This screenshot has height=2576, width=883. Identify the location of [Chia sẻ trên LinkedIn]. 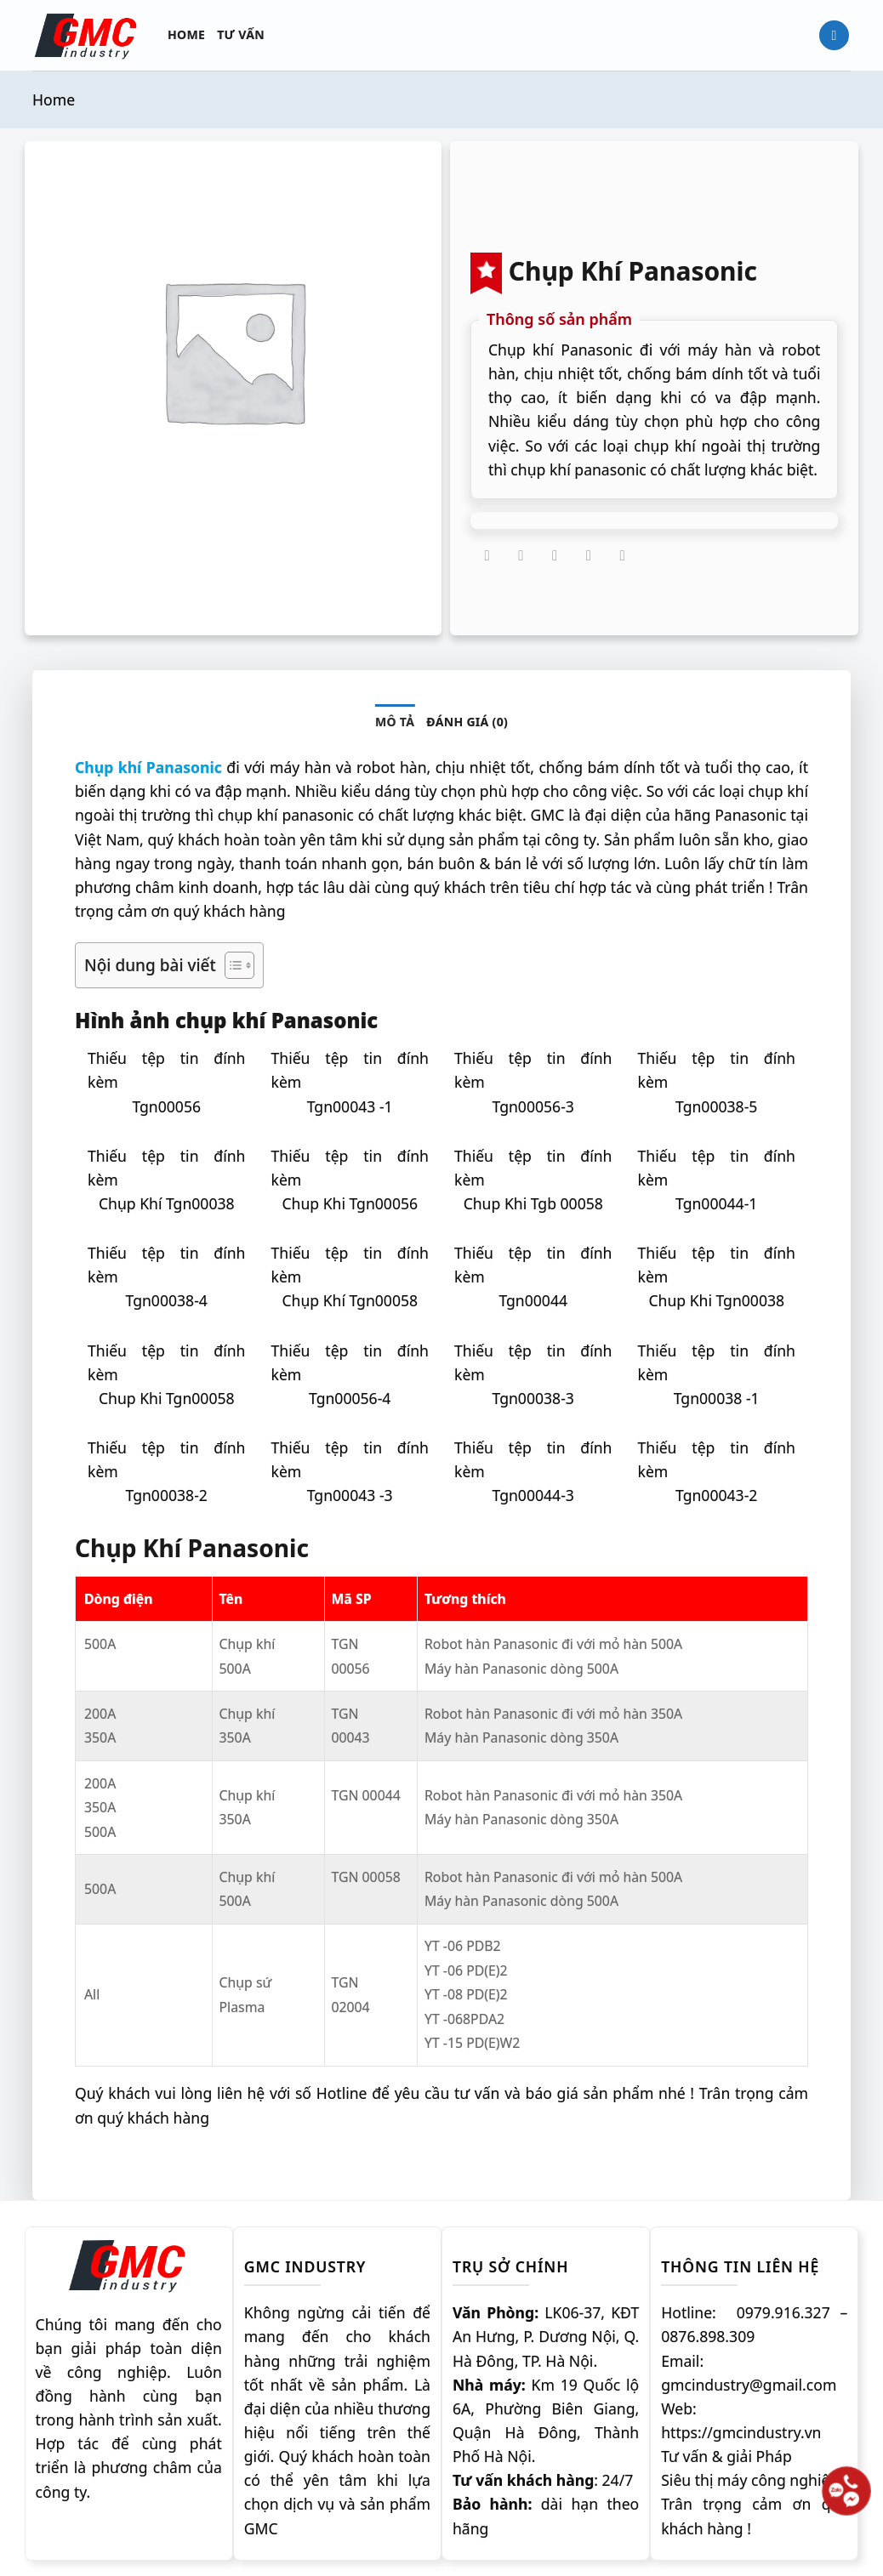
(622, 556).